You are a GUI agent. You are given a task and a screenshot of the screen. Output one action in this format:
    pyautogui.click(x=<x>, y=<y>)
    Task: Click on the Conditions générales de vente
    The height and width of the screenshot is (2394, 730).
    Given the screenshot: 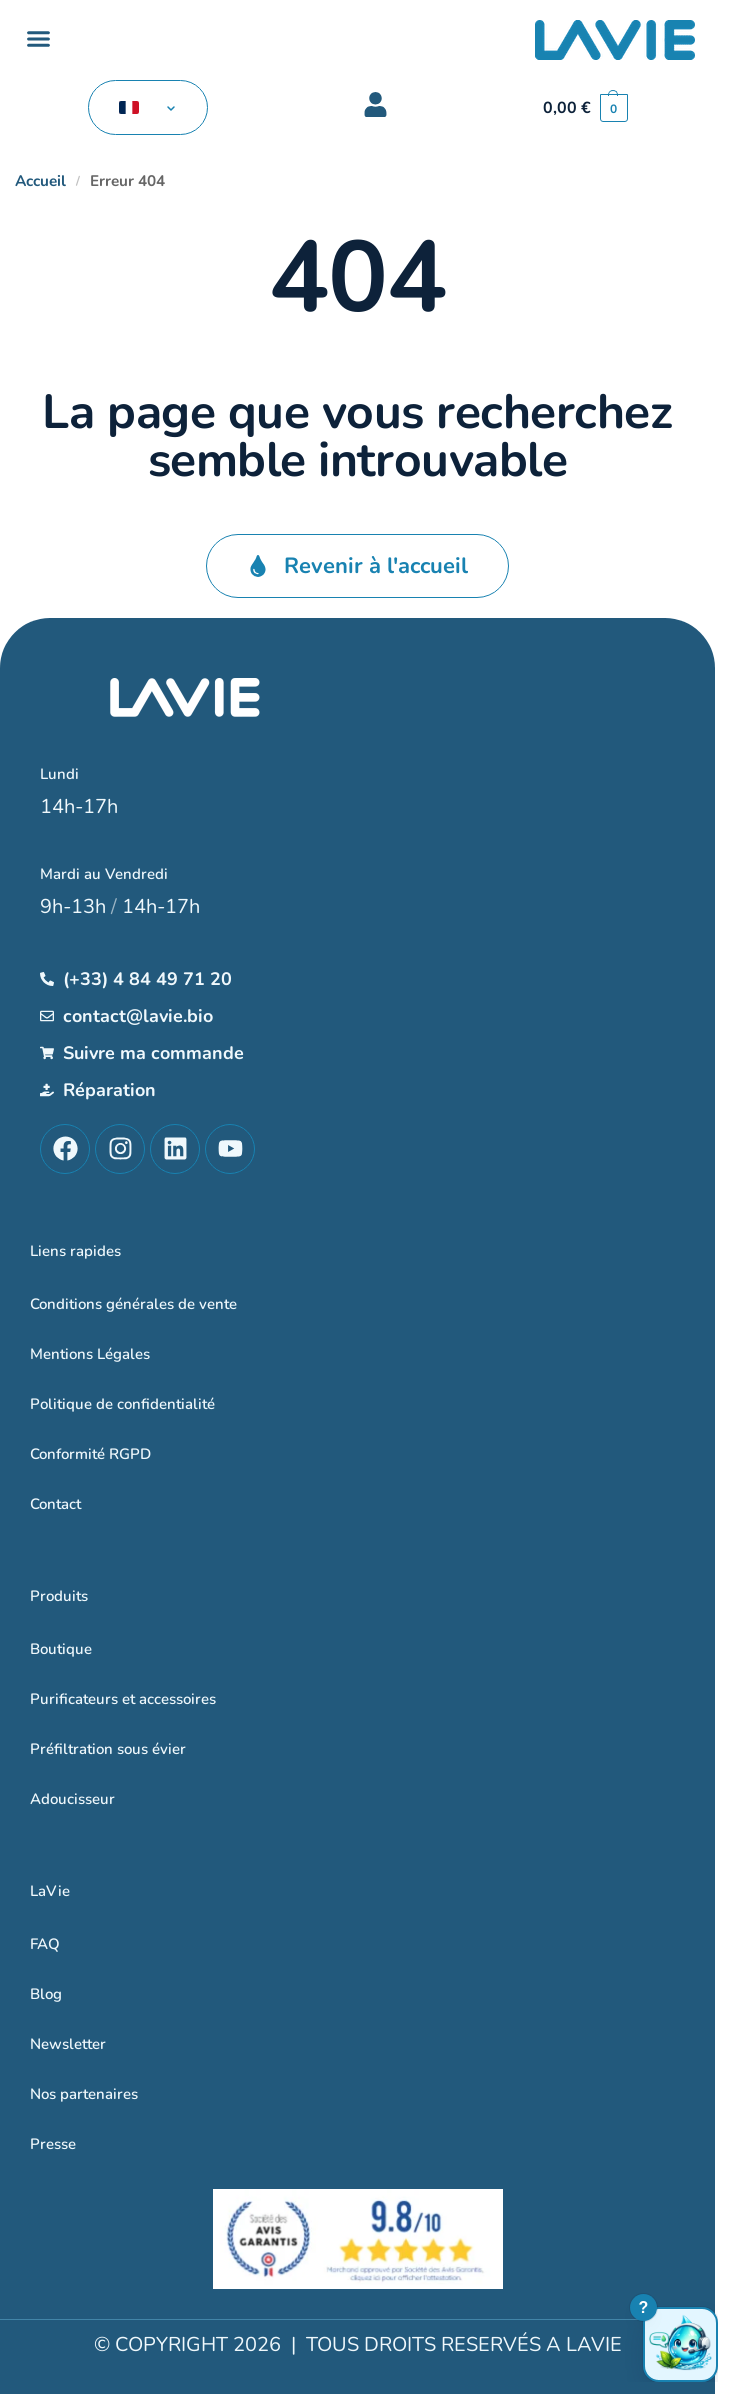 What is the action you would take?
    pyautogui.click(x=133, y=1304)
    